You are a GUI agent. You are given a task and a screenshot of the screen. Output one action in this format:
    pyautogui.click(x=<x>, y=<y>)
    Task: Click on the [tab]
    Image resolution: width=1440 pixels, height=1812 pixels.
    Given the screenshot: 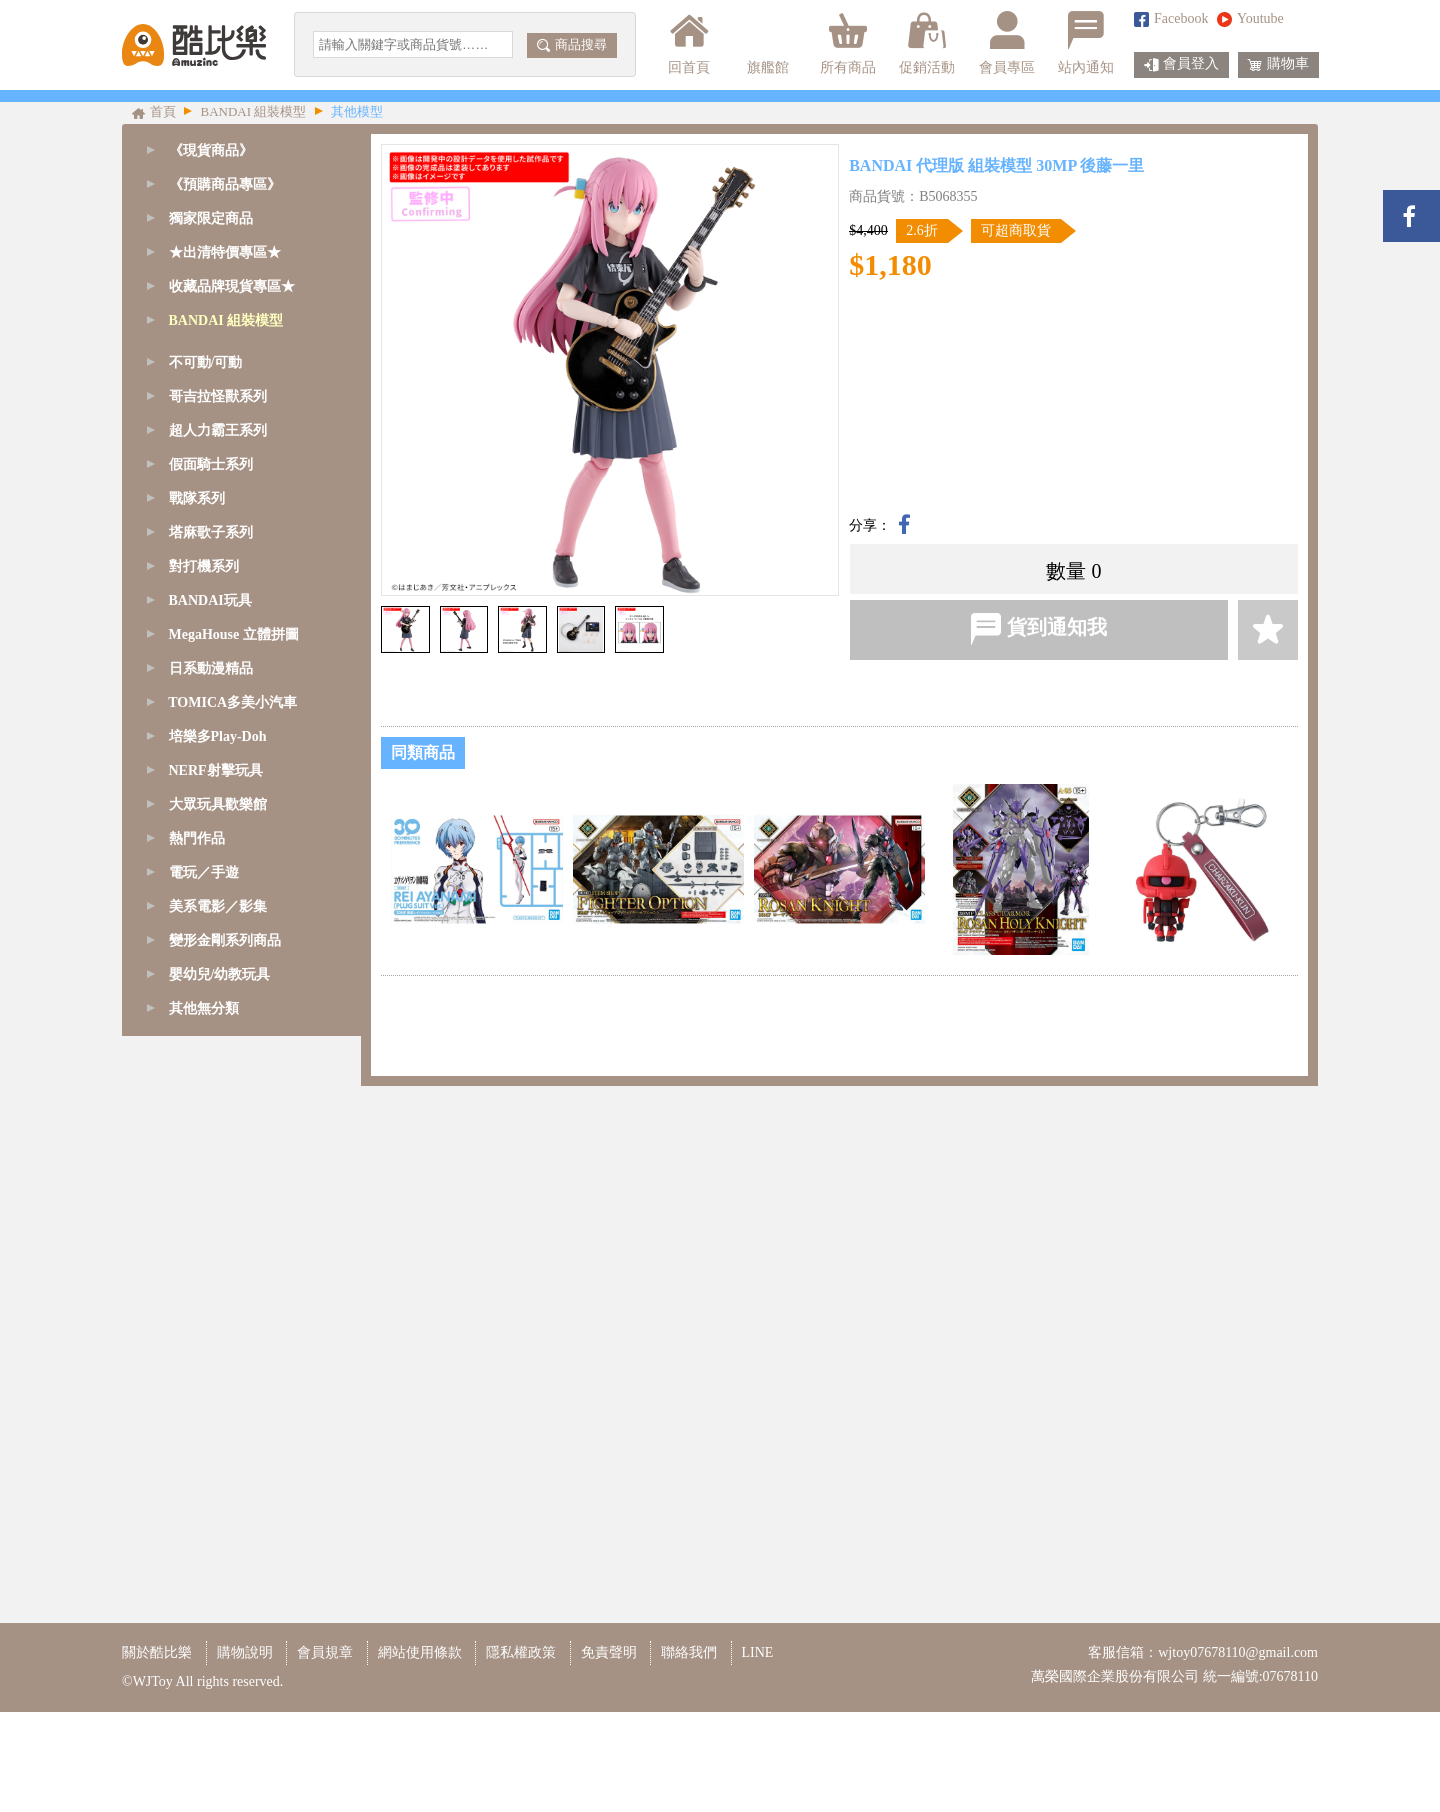 What is the action you would take?
    pyautogui.click(x=241, y=185)
    